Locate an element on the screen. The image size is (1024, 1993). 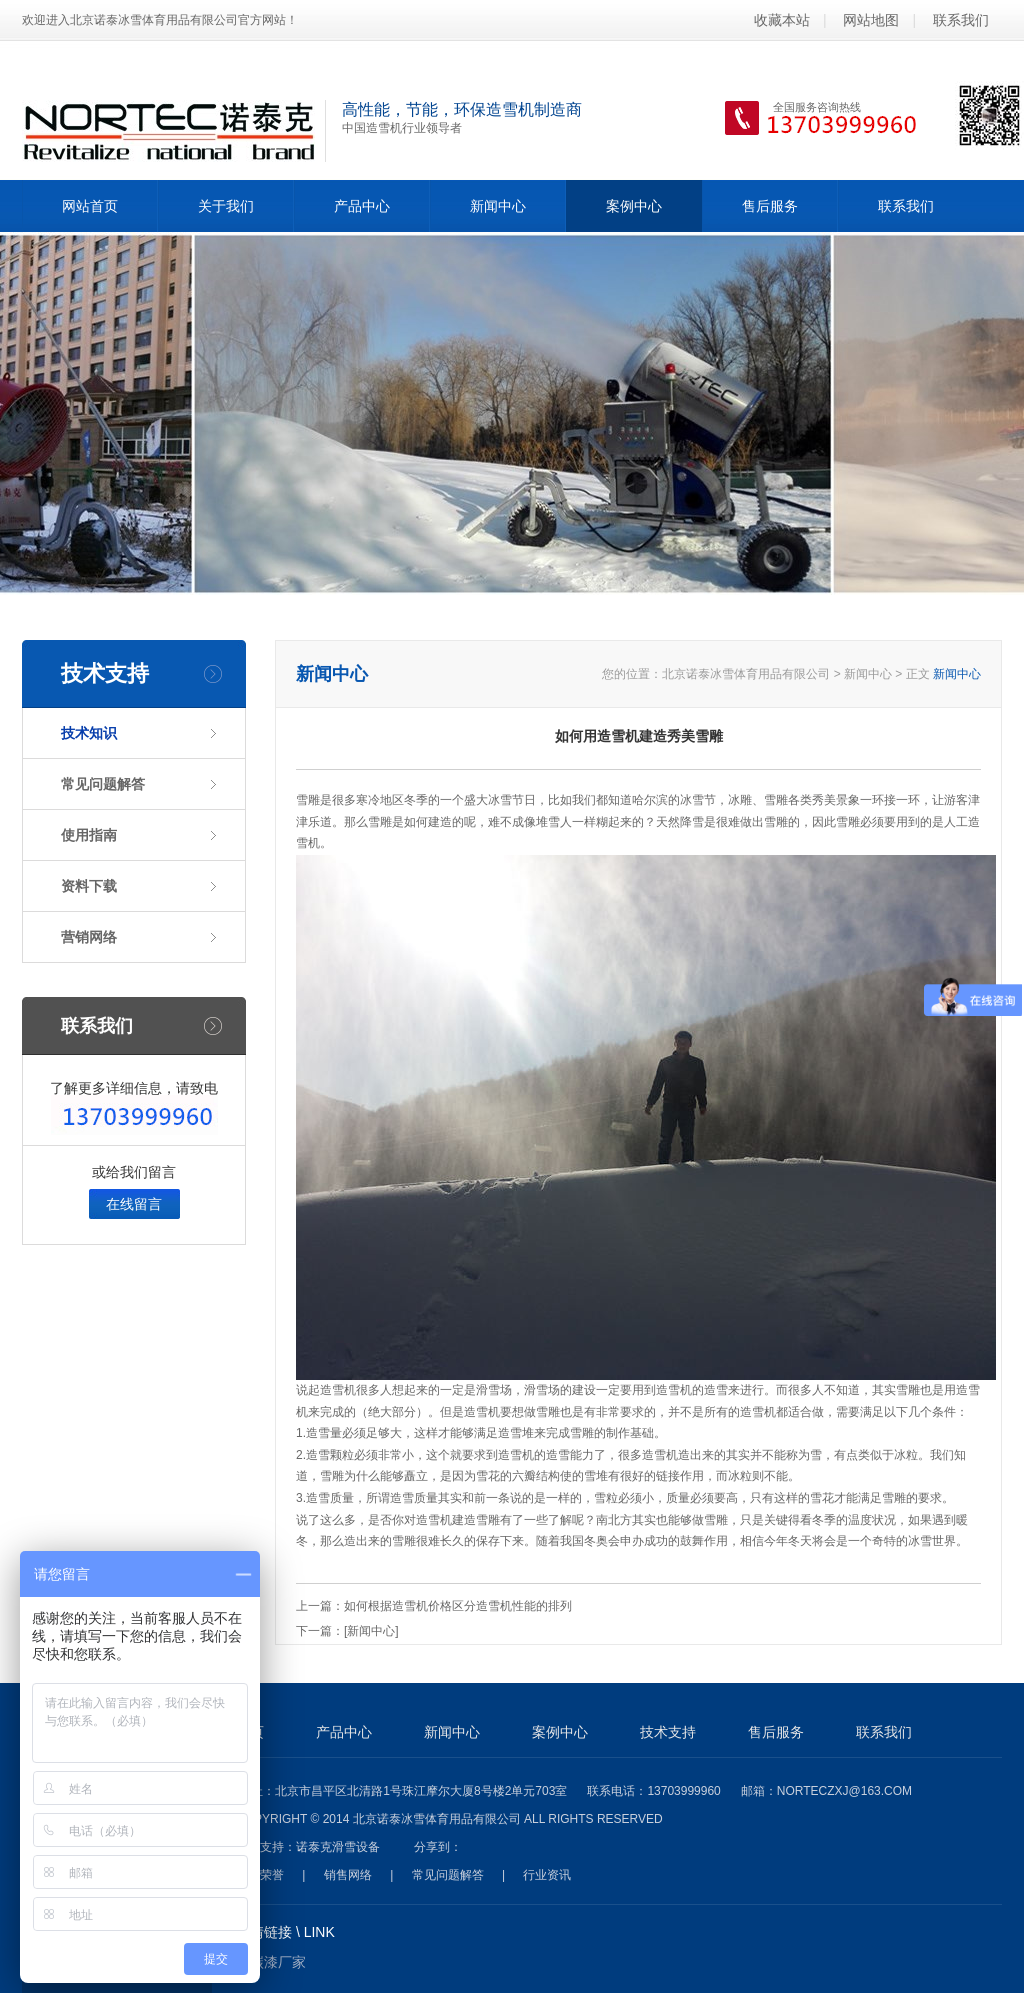
首页 is located at coordinates (250, 1732).